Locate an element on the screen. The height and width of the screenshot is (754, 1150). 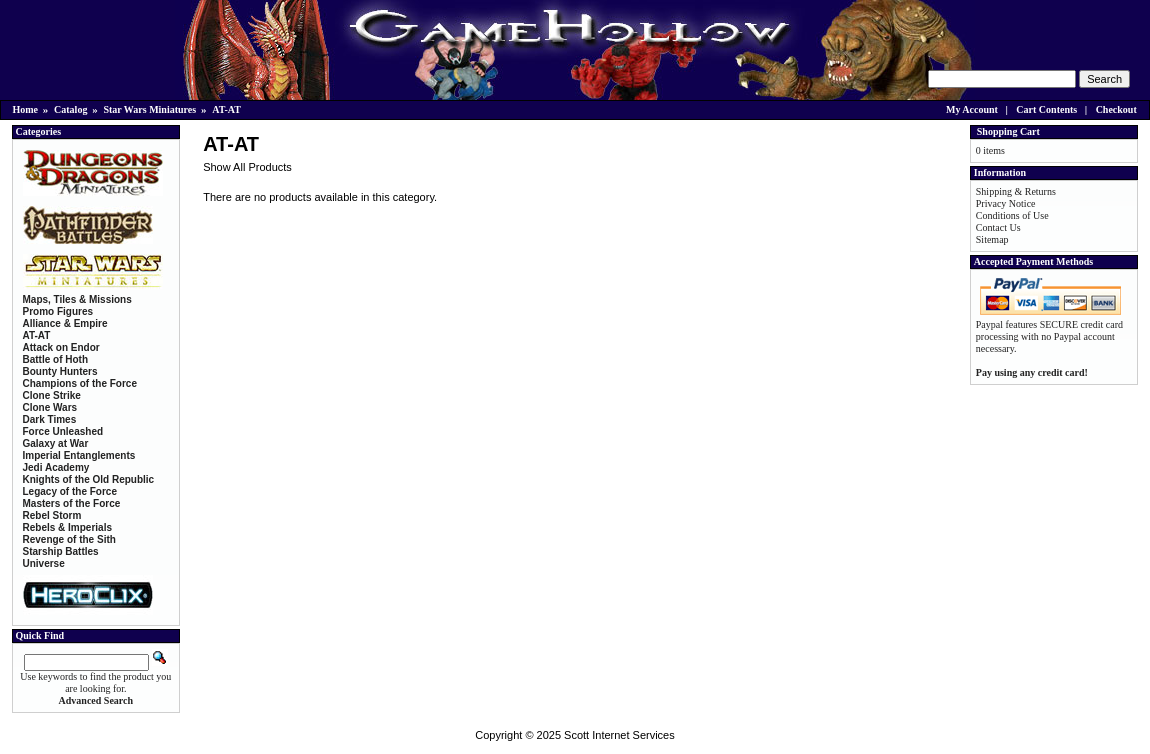
Contact Us is located at coordinates (998, 227).